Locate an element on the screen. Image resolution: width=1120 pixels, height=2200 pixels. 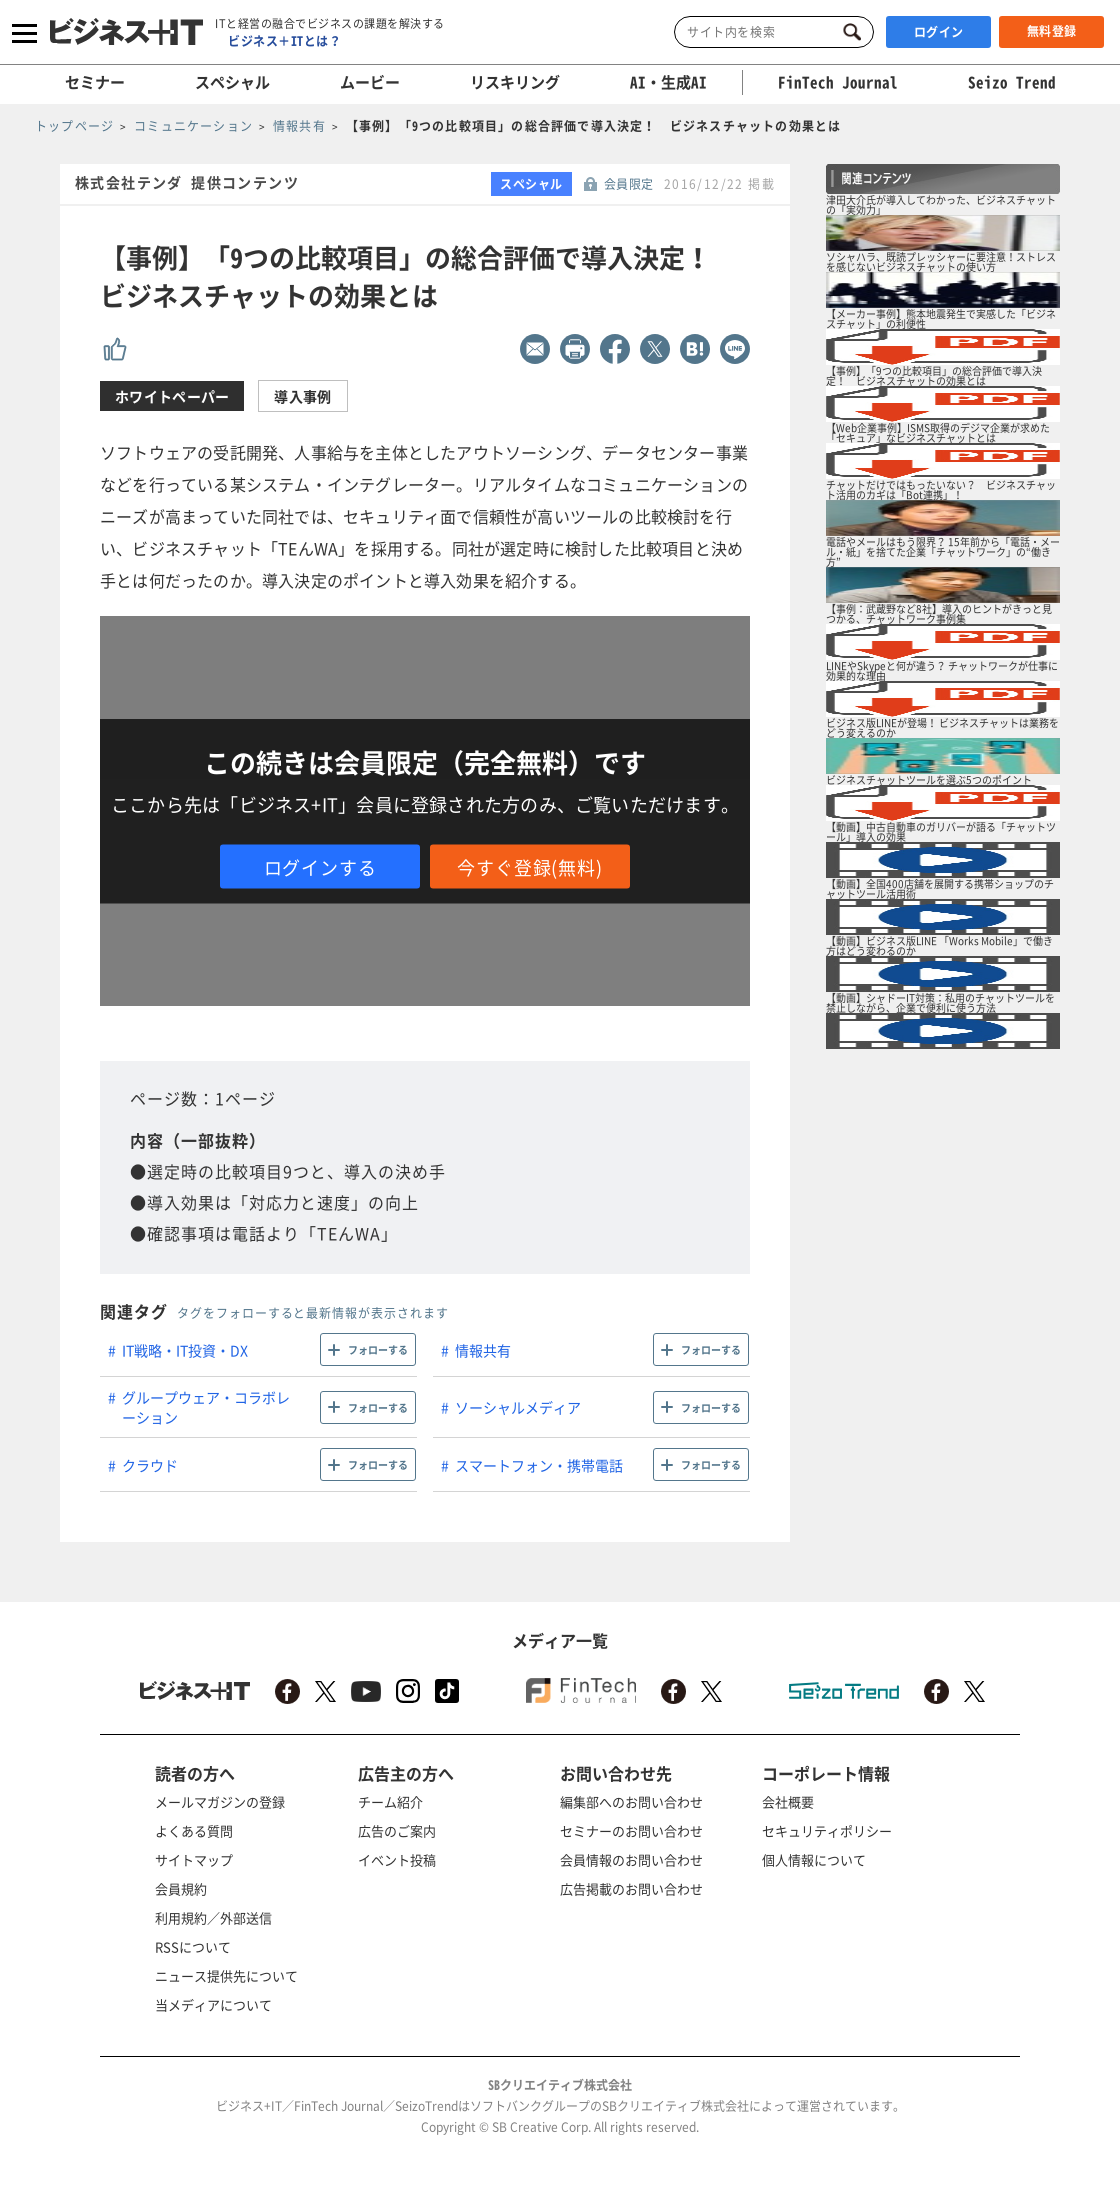
IT戦略・IT投資・DX is located at coordinates (185, 1350).